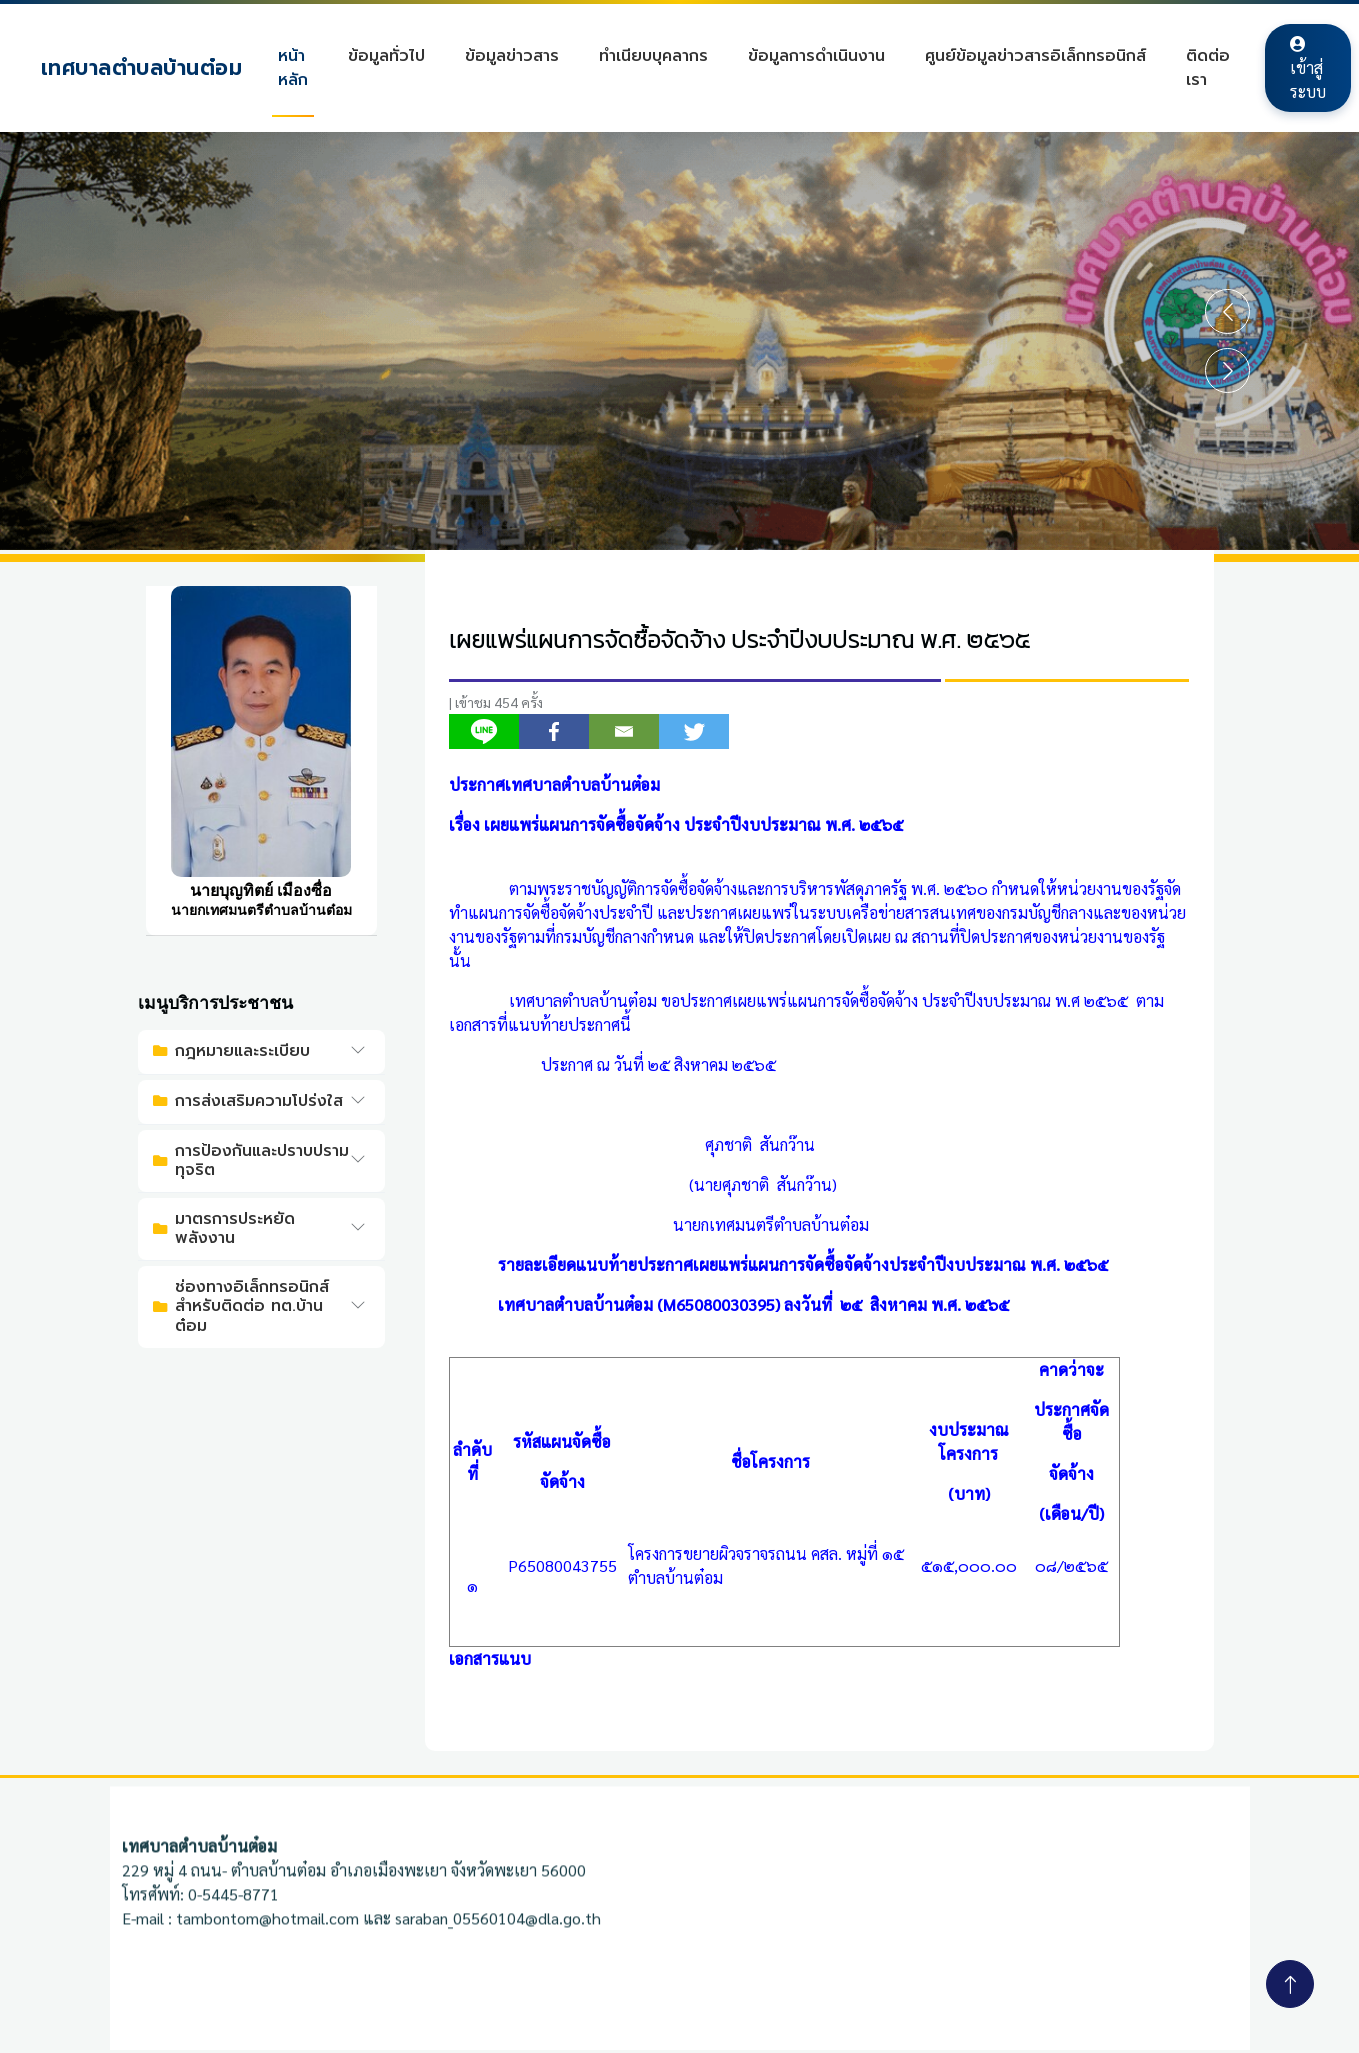 The height and width of the screenshot is (2053, 1359). What do you see at coordinates (1216, 68) in the screenshot?
I see `ติดต่อเรา` at bounding box center [1216, 68].